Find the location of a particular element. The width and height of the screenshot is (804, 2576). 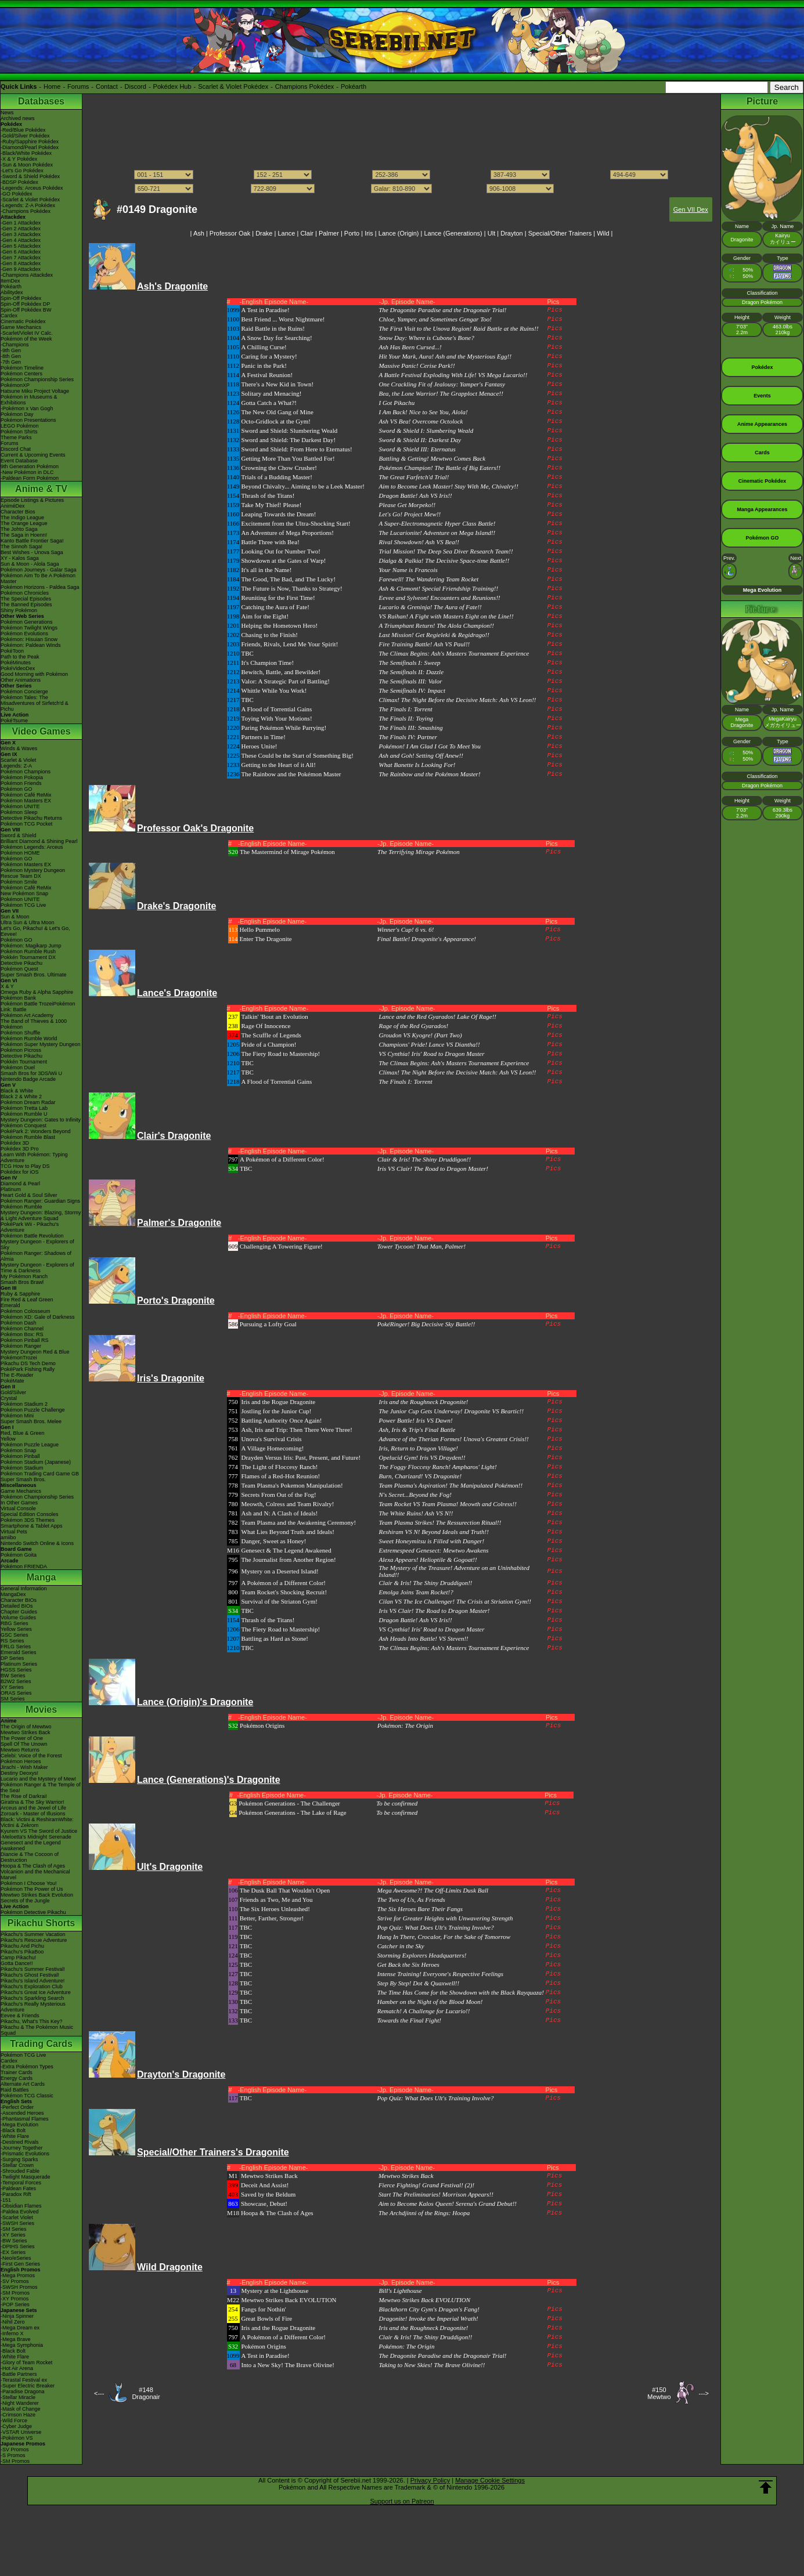

The Finals II: Toying is located at coordinates (406, 718).